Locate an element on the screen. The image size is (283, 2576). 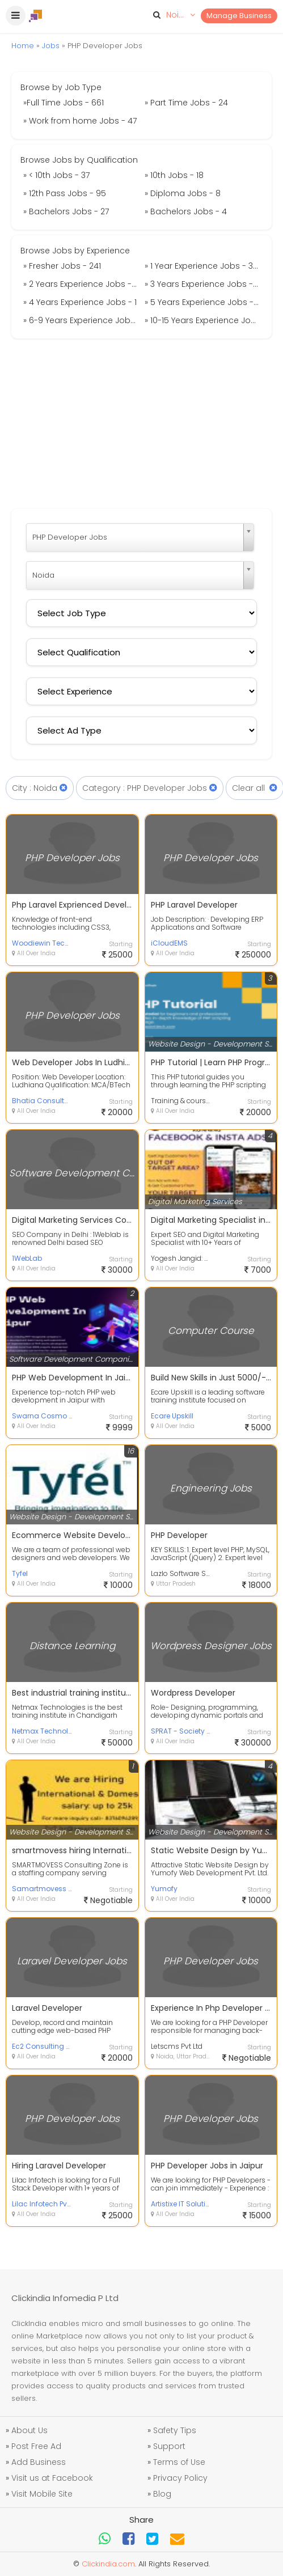
» Bachelors Jobs - 4 is located at coordinates (186, 211).